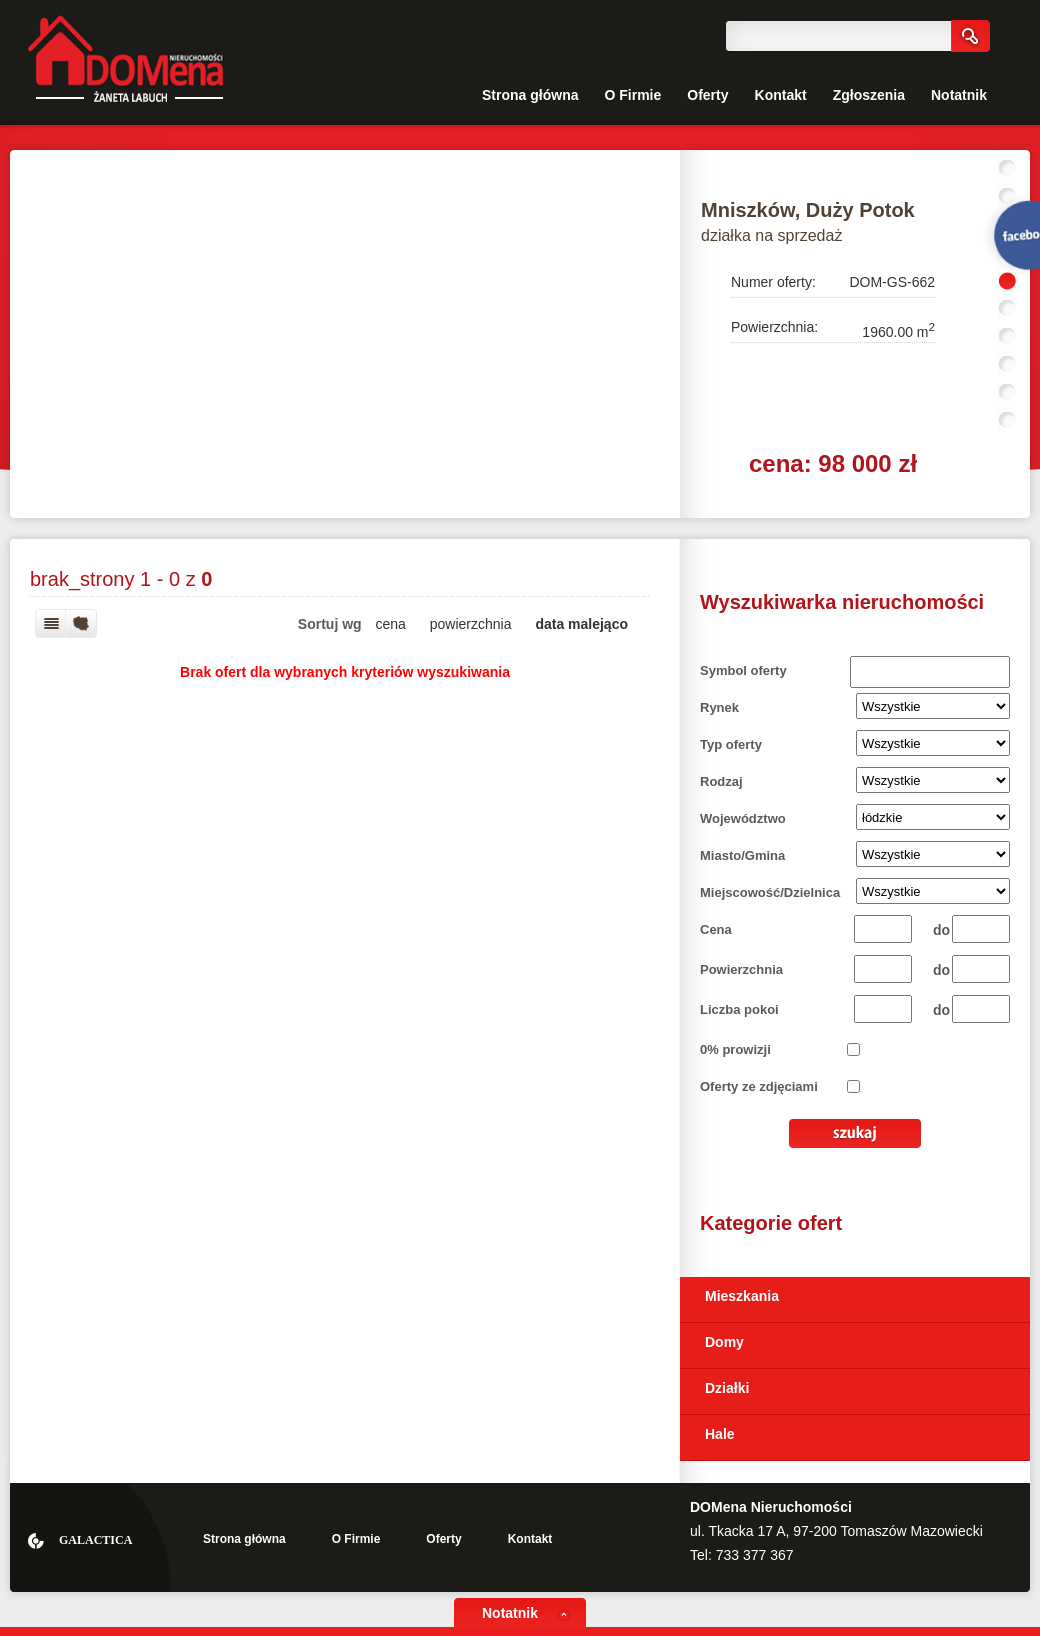  What do you see at coordinates (632, 95) in the screenshot?
I see `O Firmie` at bounding box center [632, 95].